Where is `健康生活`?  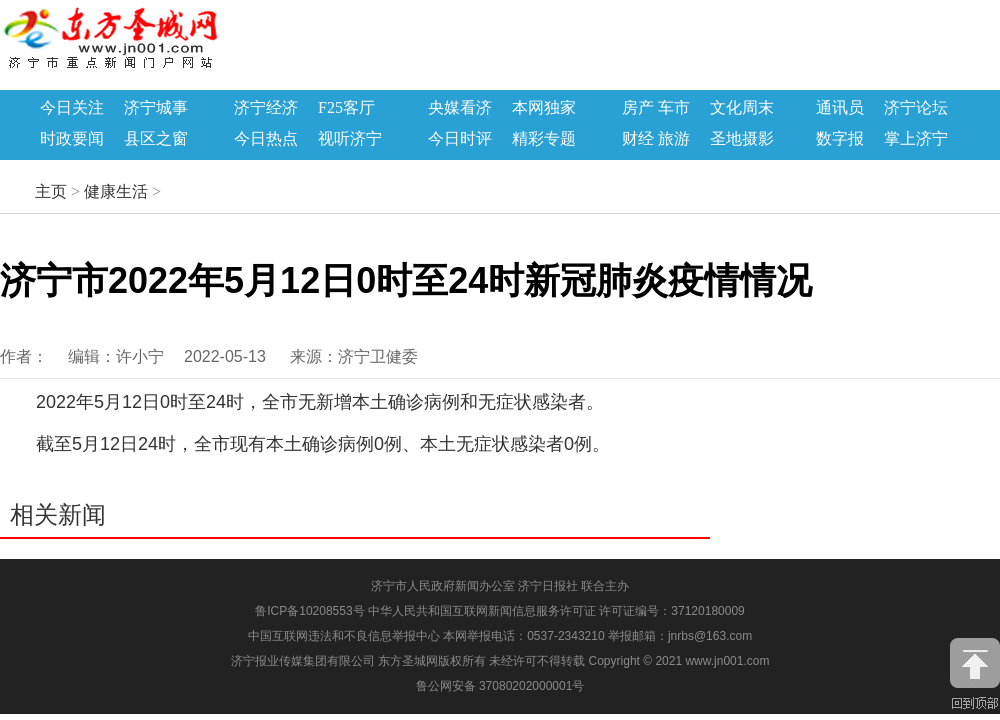
健康生活 is located at coordinates (116, 191).